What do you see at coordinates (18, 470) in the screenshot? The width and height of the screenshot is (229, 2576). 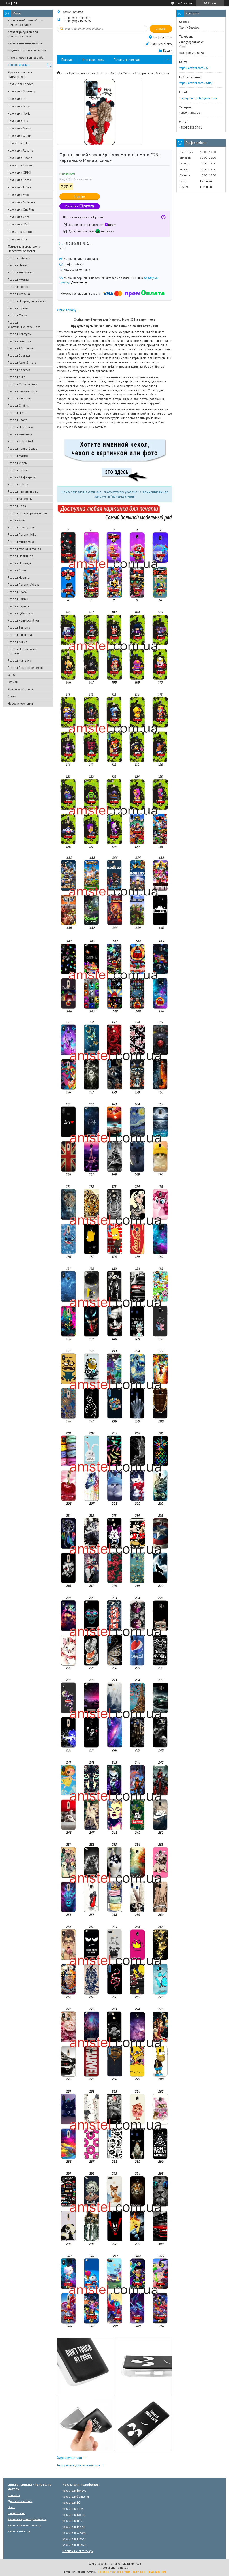 I see `Раздел Разное` at bounding box center [18, 470].